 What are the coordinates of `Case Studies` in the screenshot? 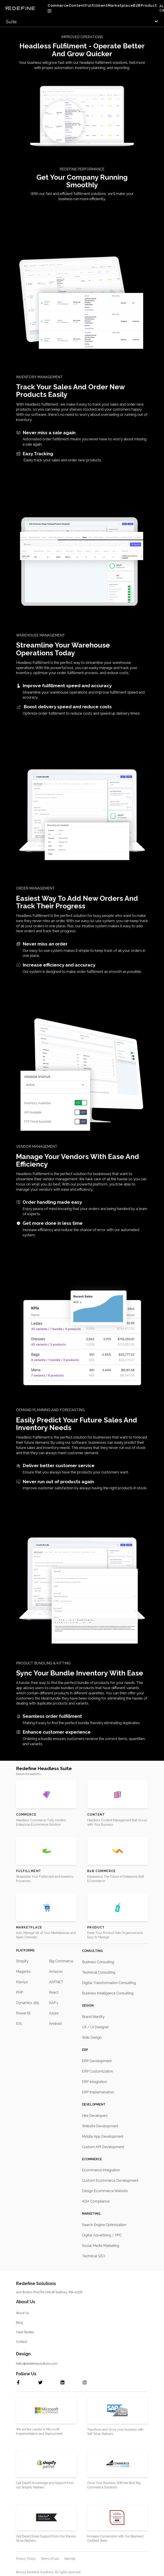 It's located at (25, 2332).